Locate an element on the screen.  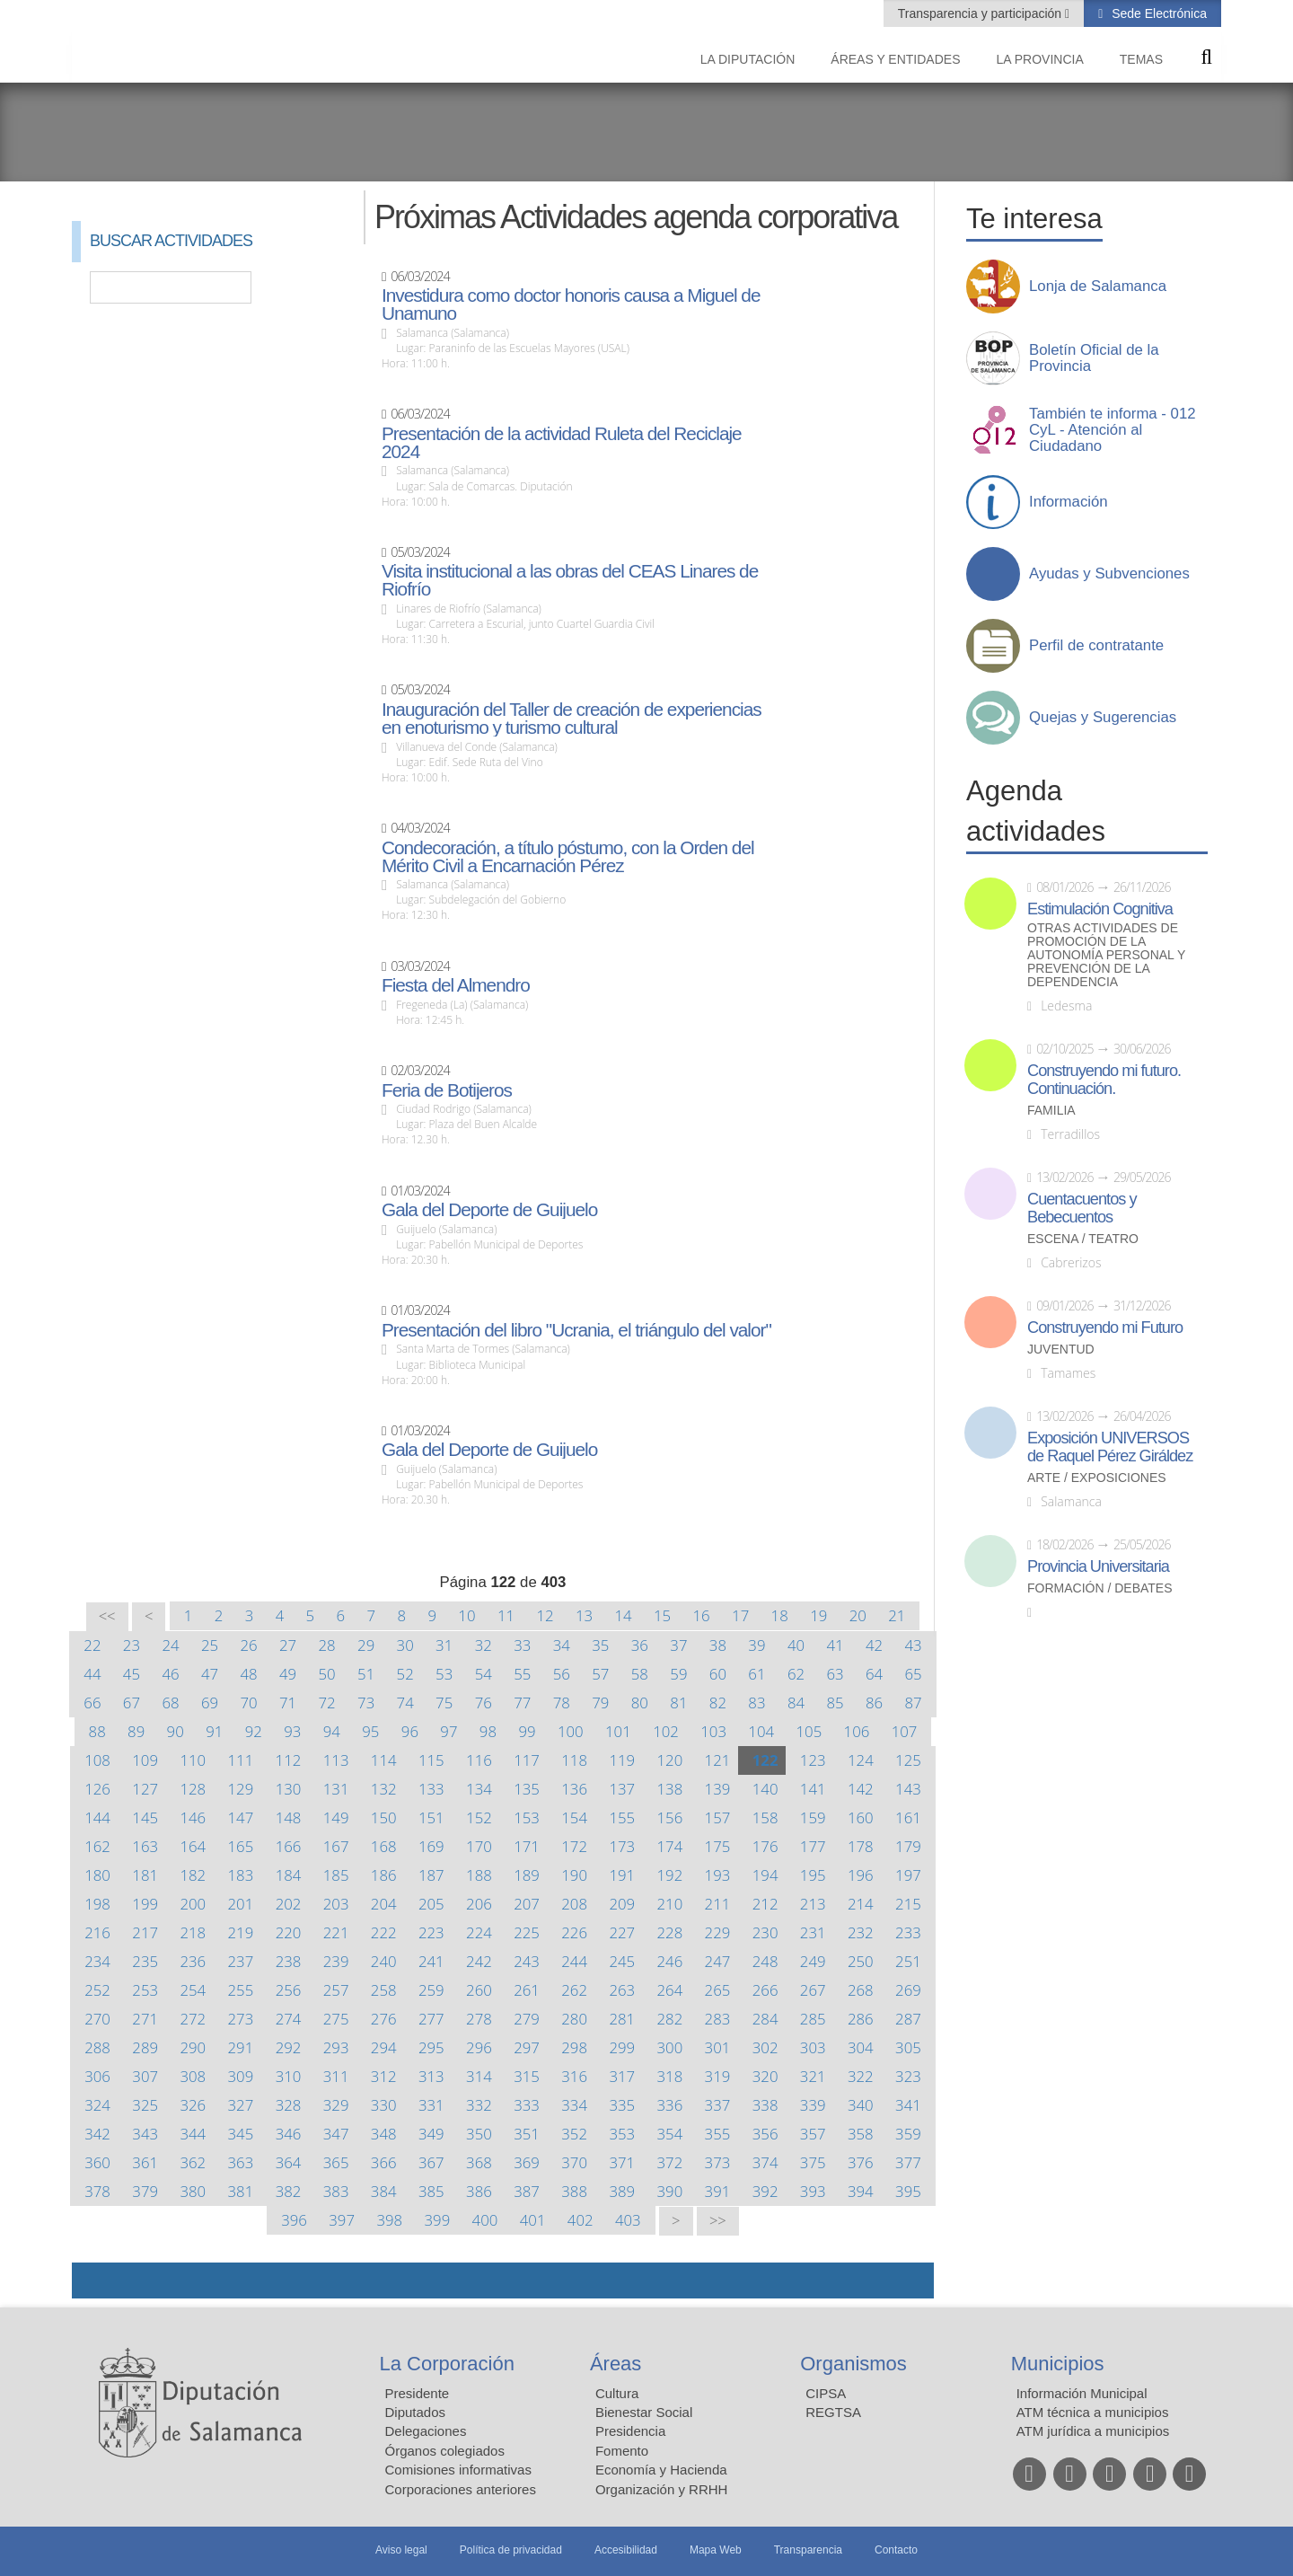
146 is located at coordinates (193, 1817).